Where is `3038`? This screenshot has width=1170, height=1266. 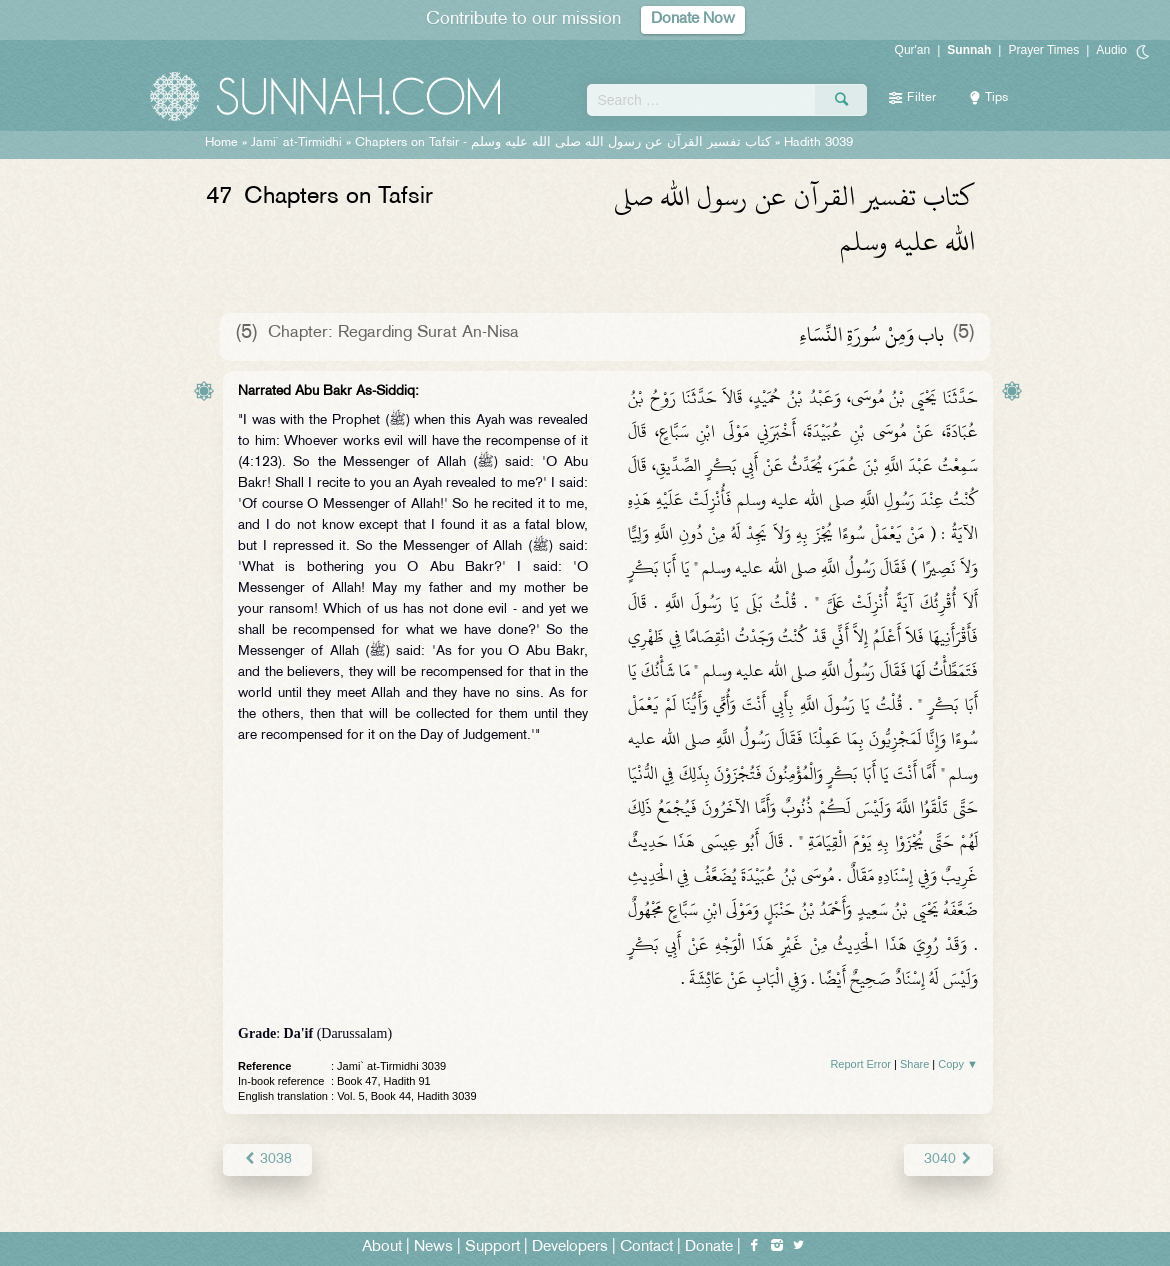 3038 is located at coordinates (267, 1159).